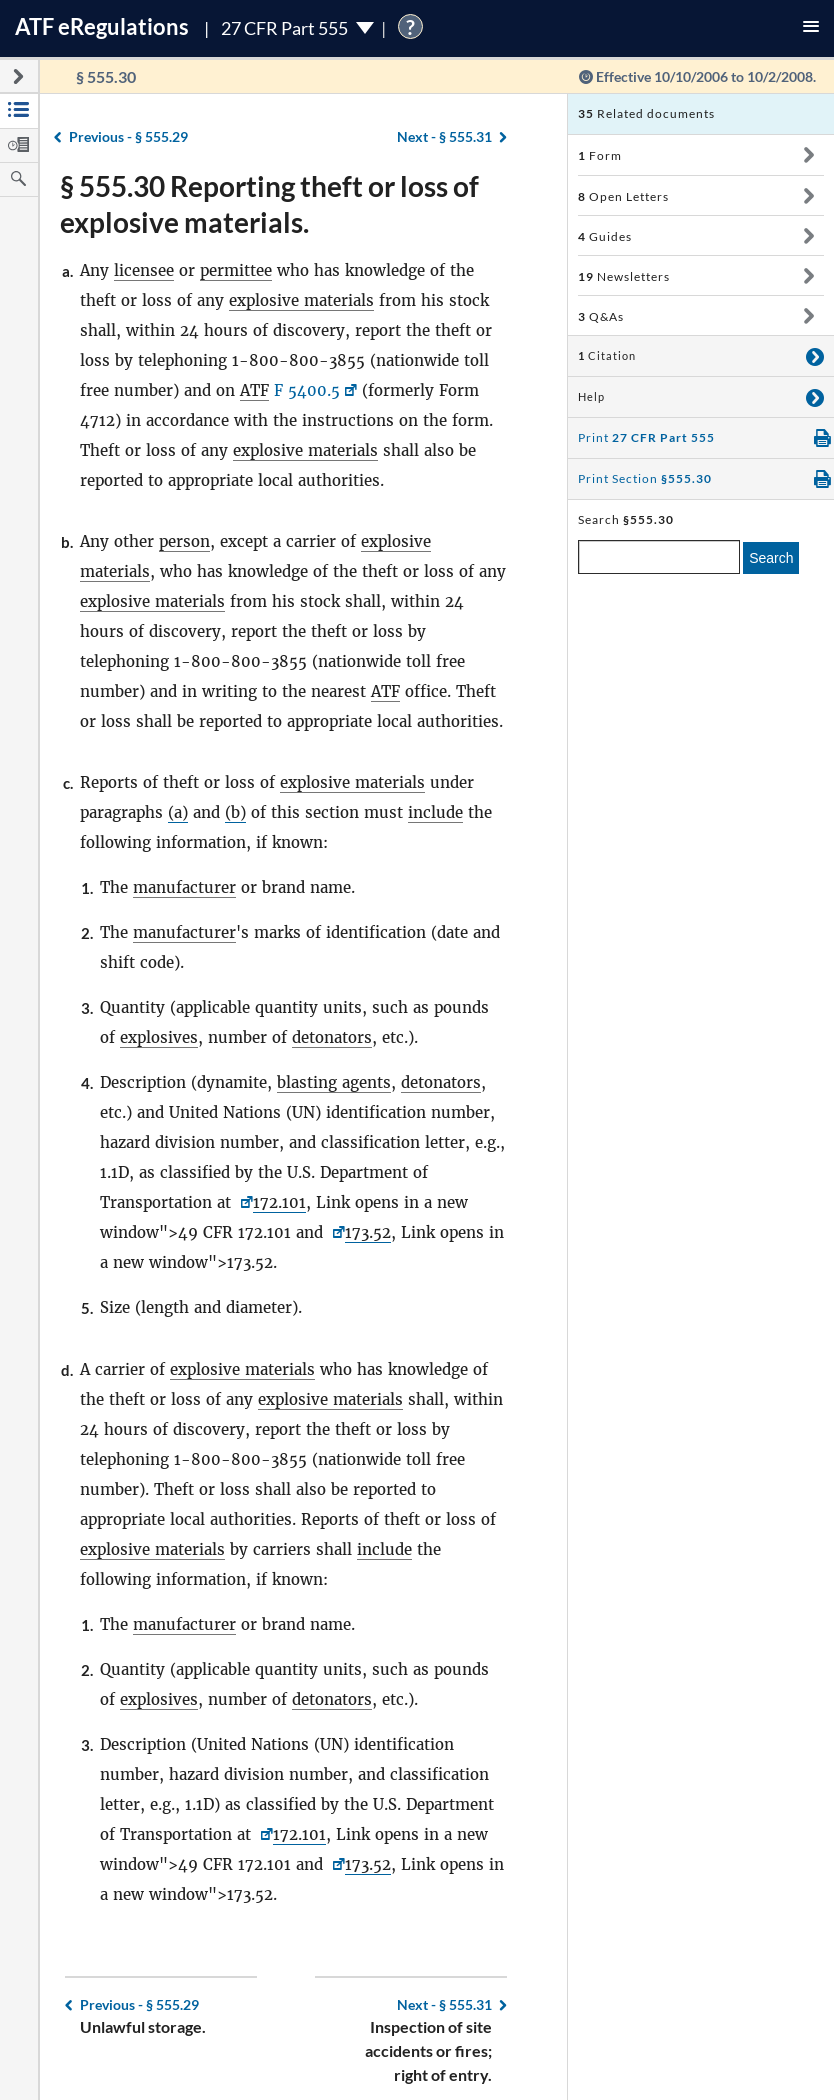 The height and width of the screenshot is (2100, 834). Describe the element at coordinates (254, 390) in the screenshot. I see `ATF` at that location.